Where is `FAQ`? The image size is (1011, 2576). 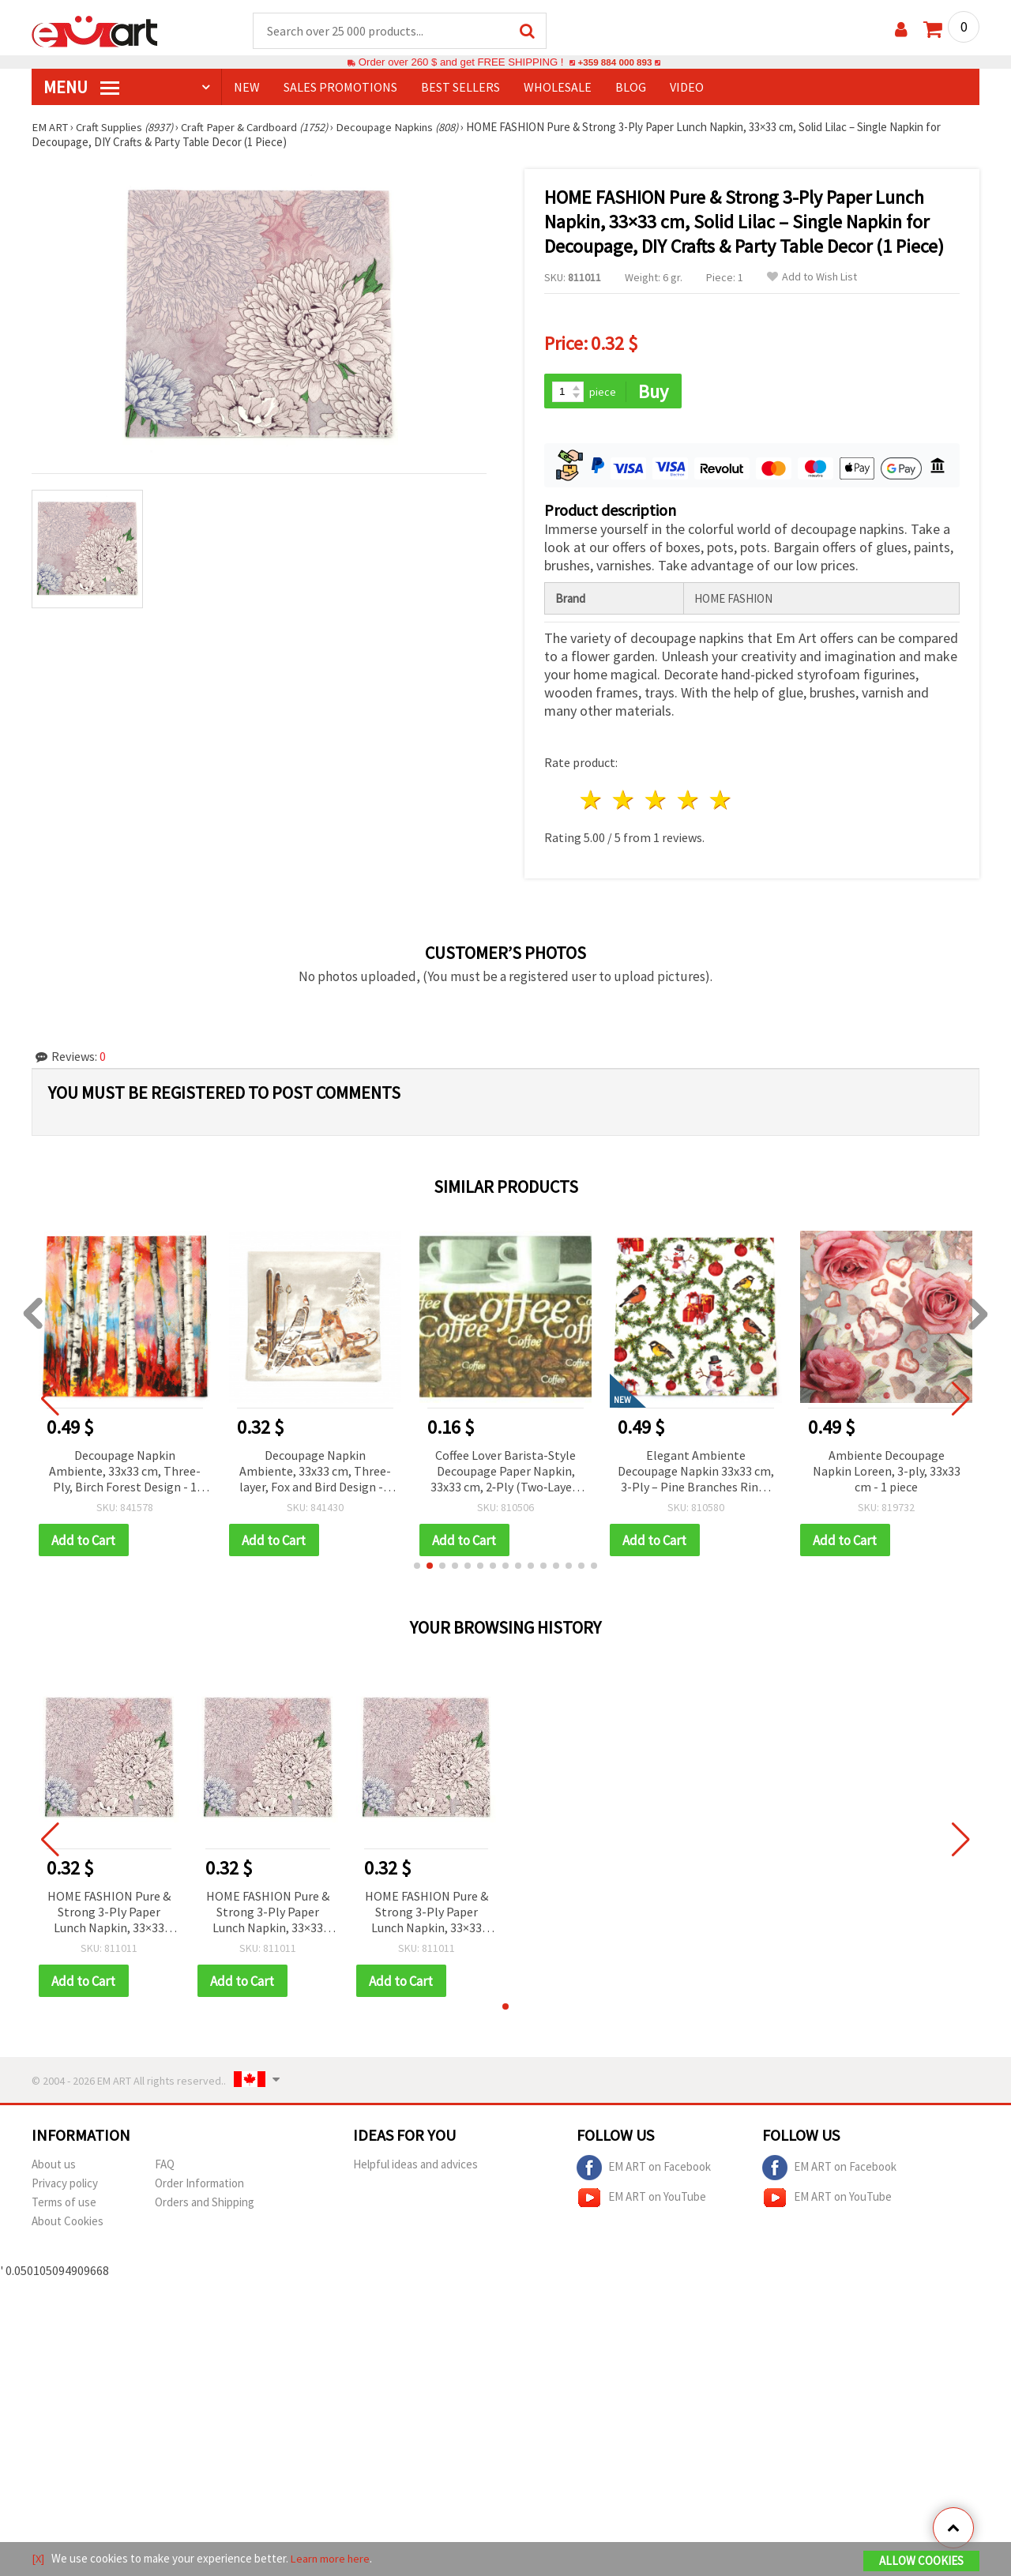 FAQ is located at coordinates (165, 2167).